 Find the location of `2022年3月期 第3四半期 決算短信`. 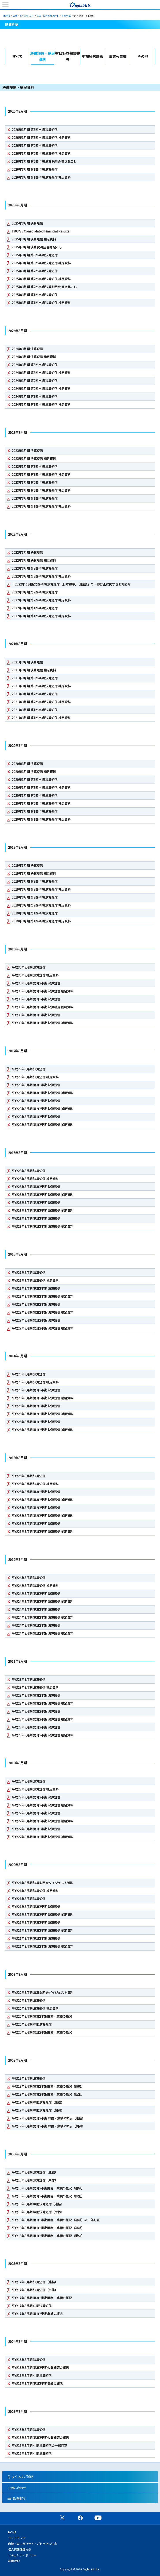

2022年3月期 第3四半期 決算短信 is located at coordinates (35, 568).